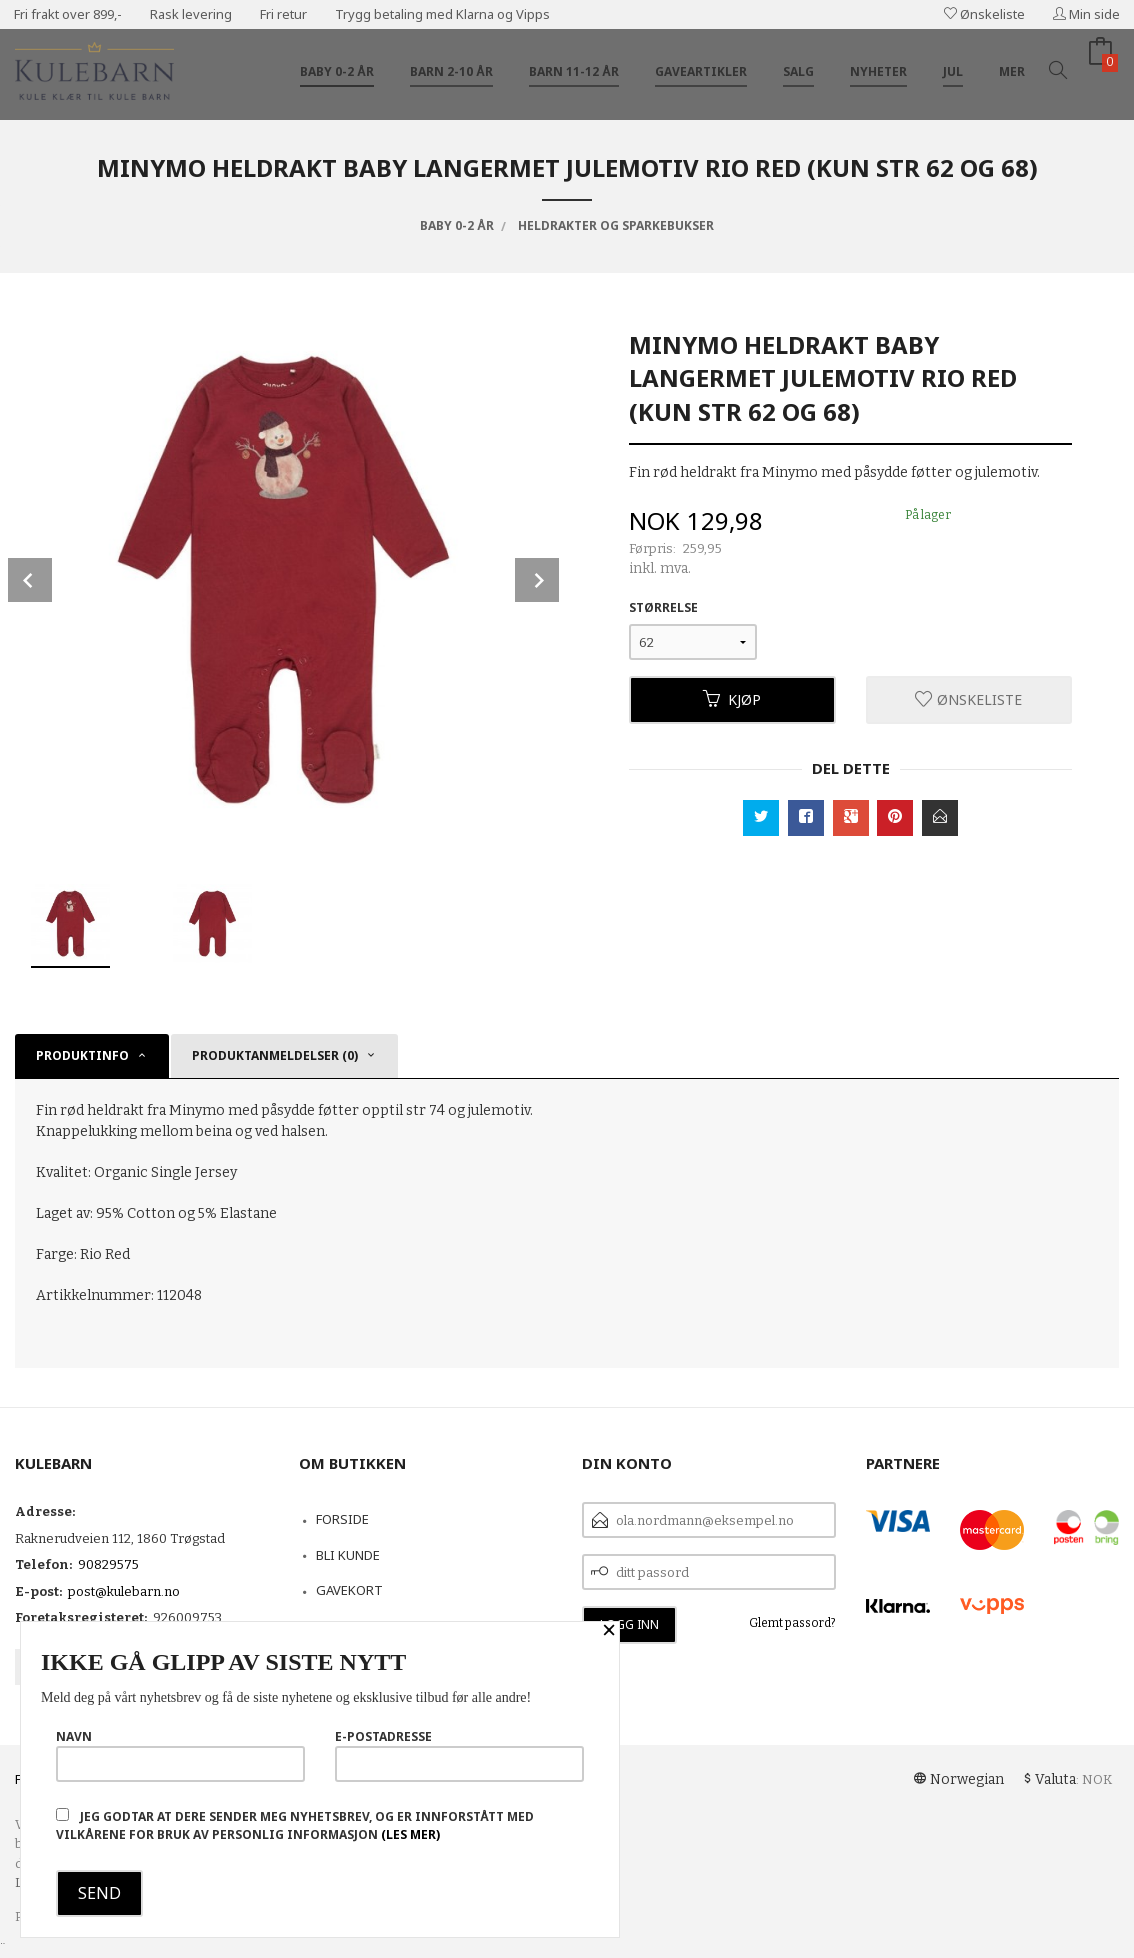 This screenshot has width=1134, height=1958. I want to click on Forside, so click(342, 1519).